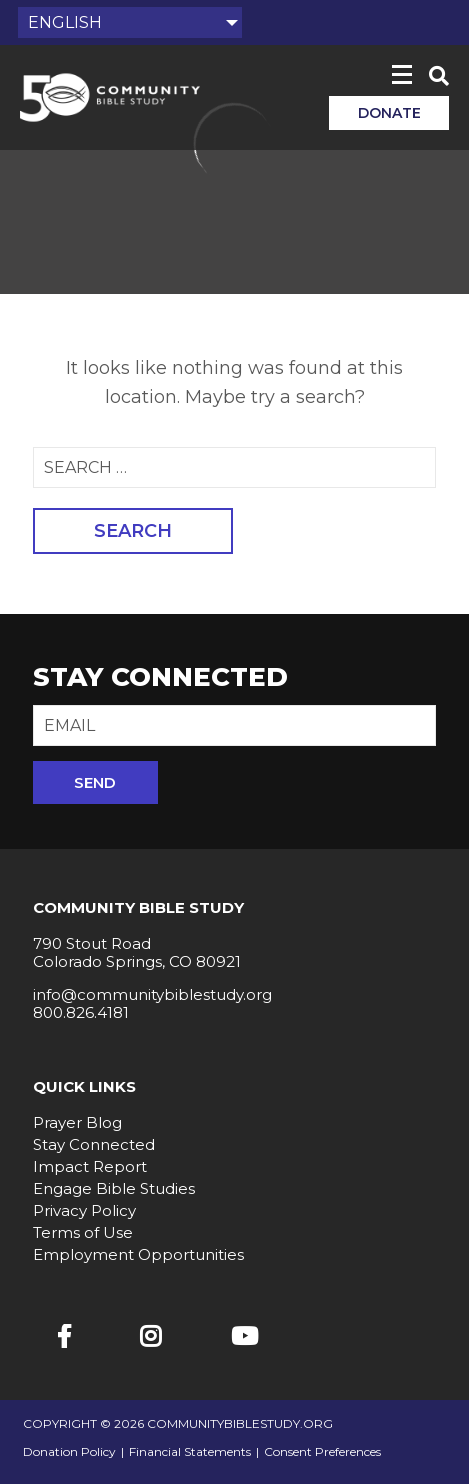  What do you see at coordinates (152, 994) in the screenshot?
I see `info@communitybiblestudy.org` at bounding box center [152, 994].